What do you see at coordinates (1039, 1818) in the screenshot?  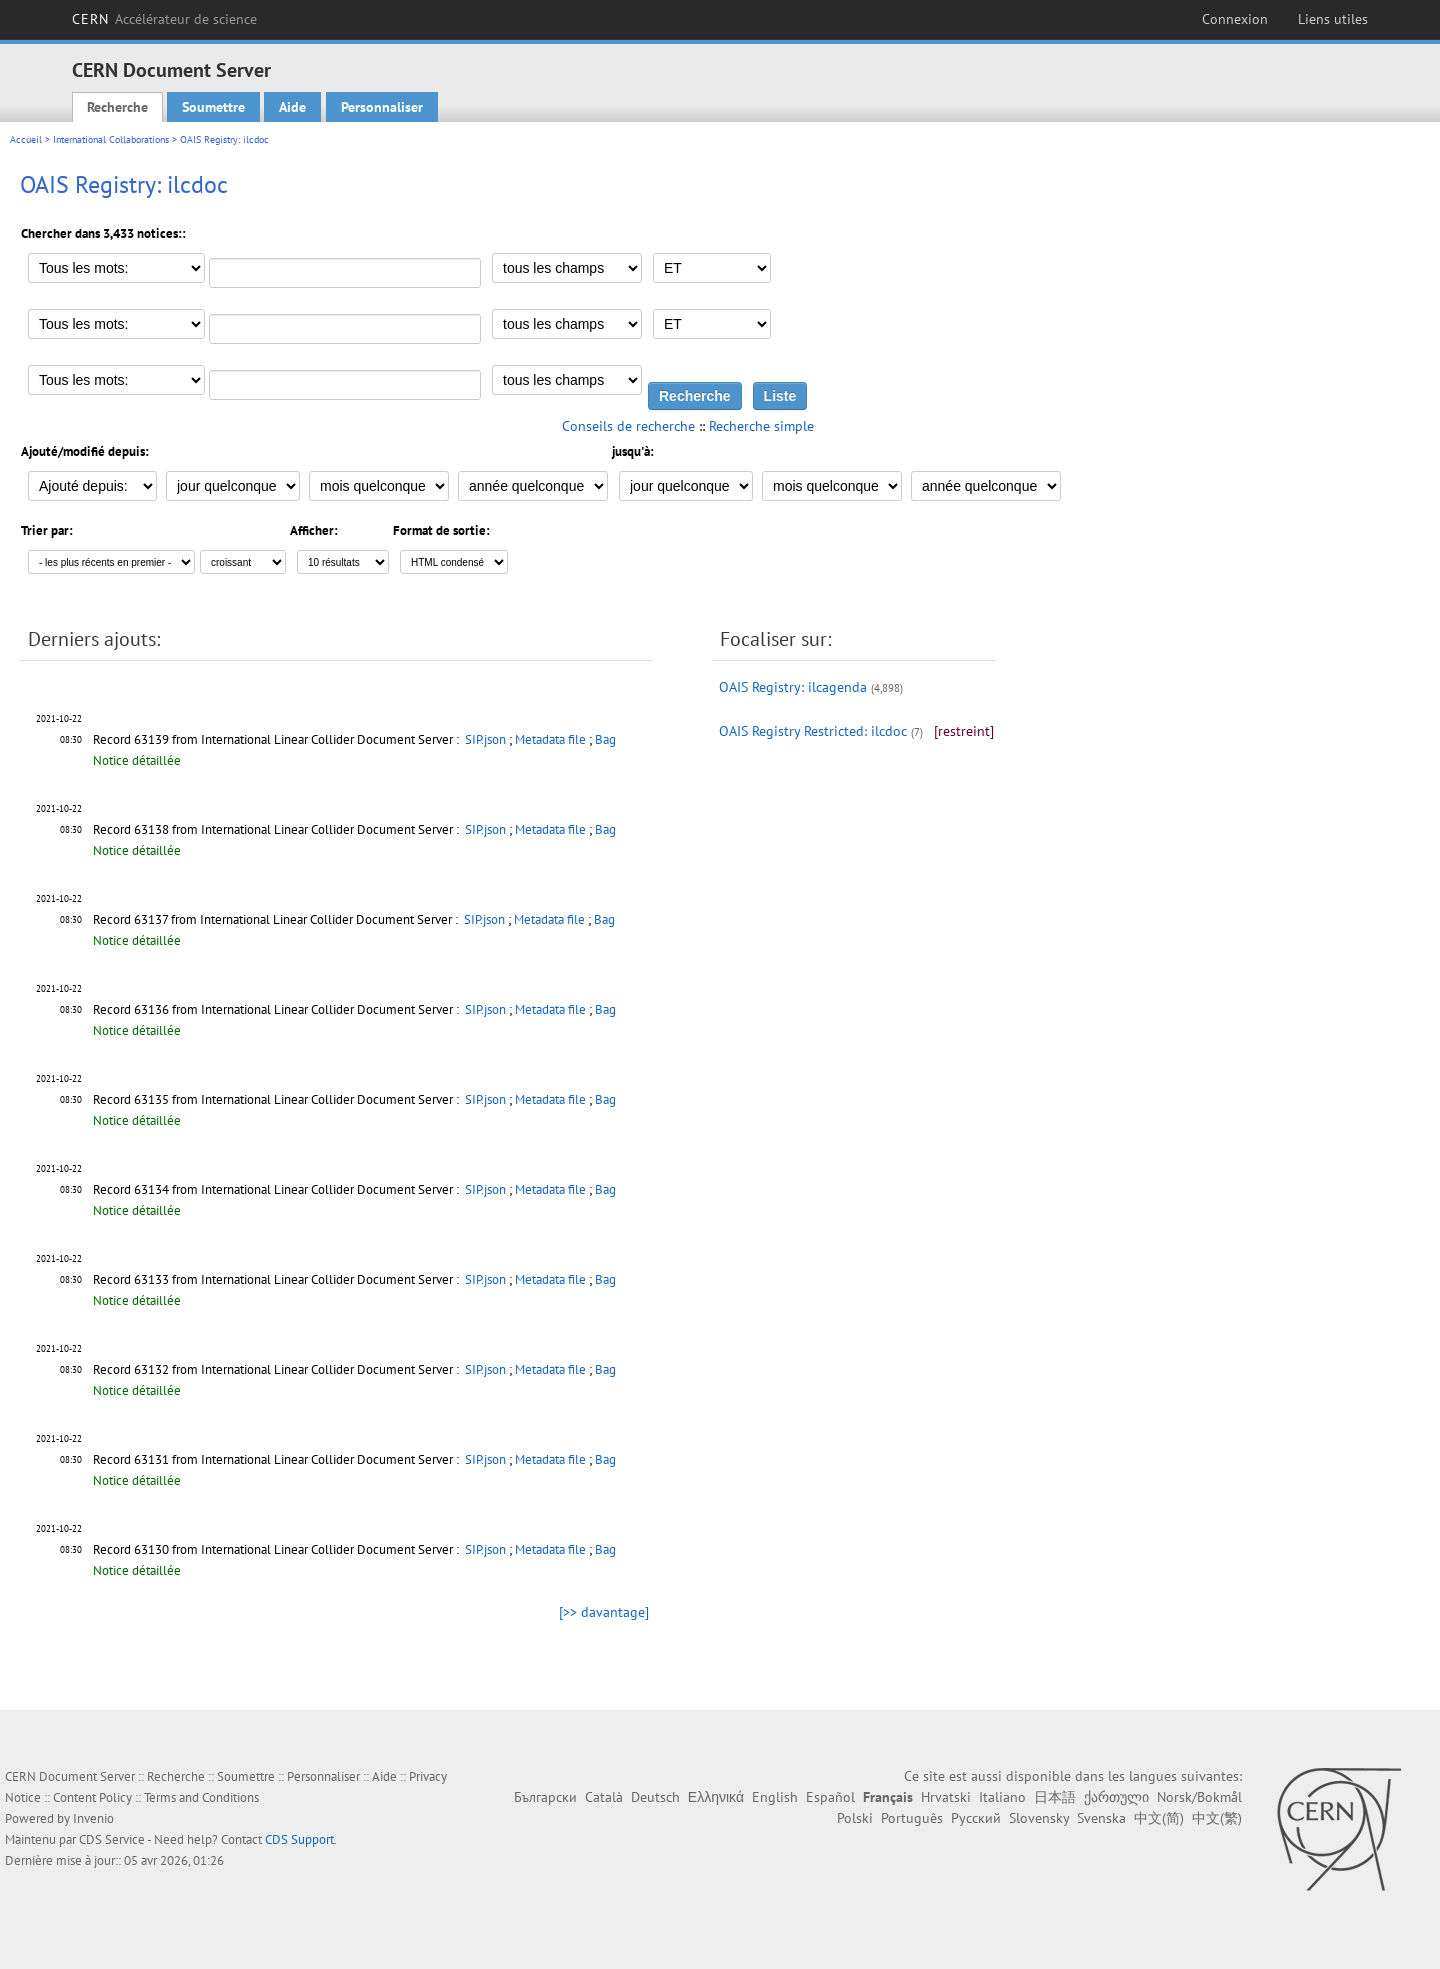 I see `Slovensky` at bounding box center [1039, 1818].